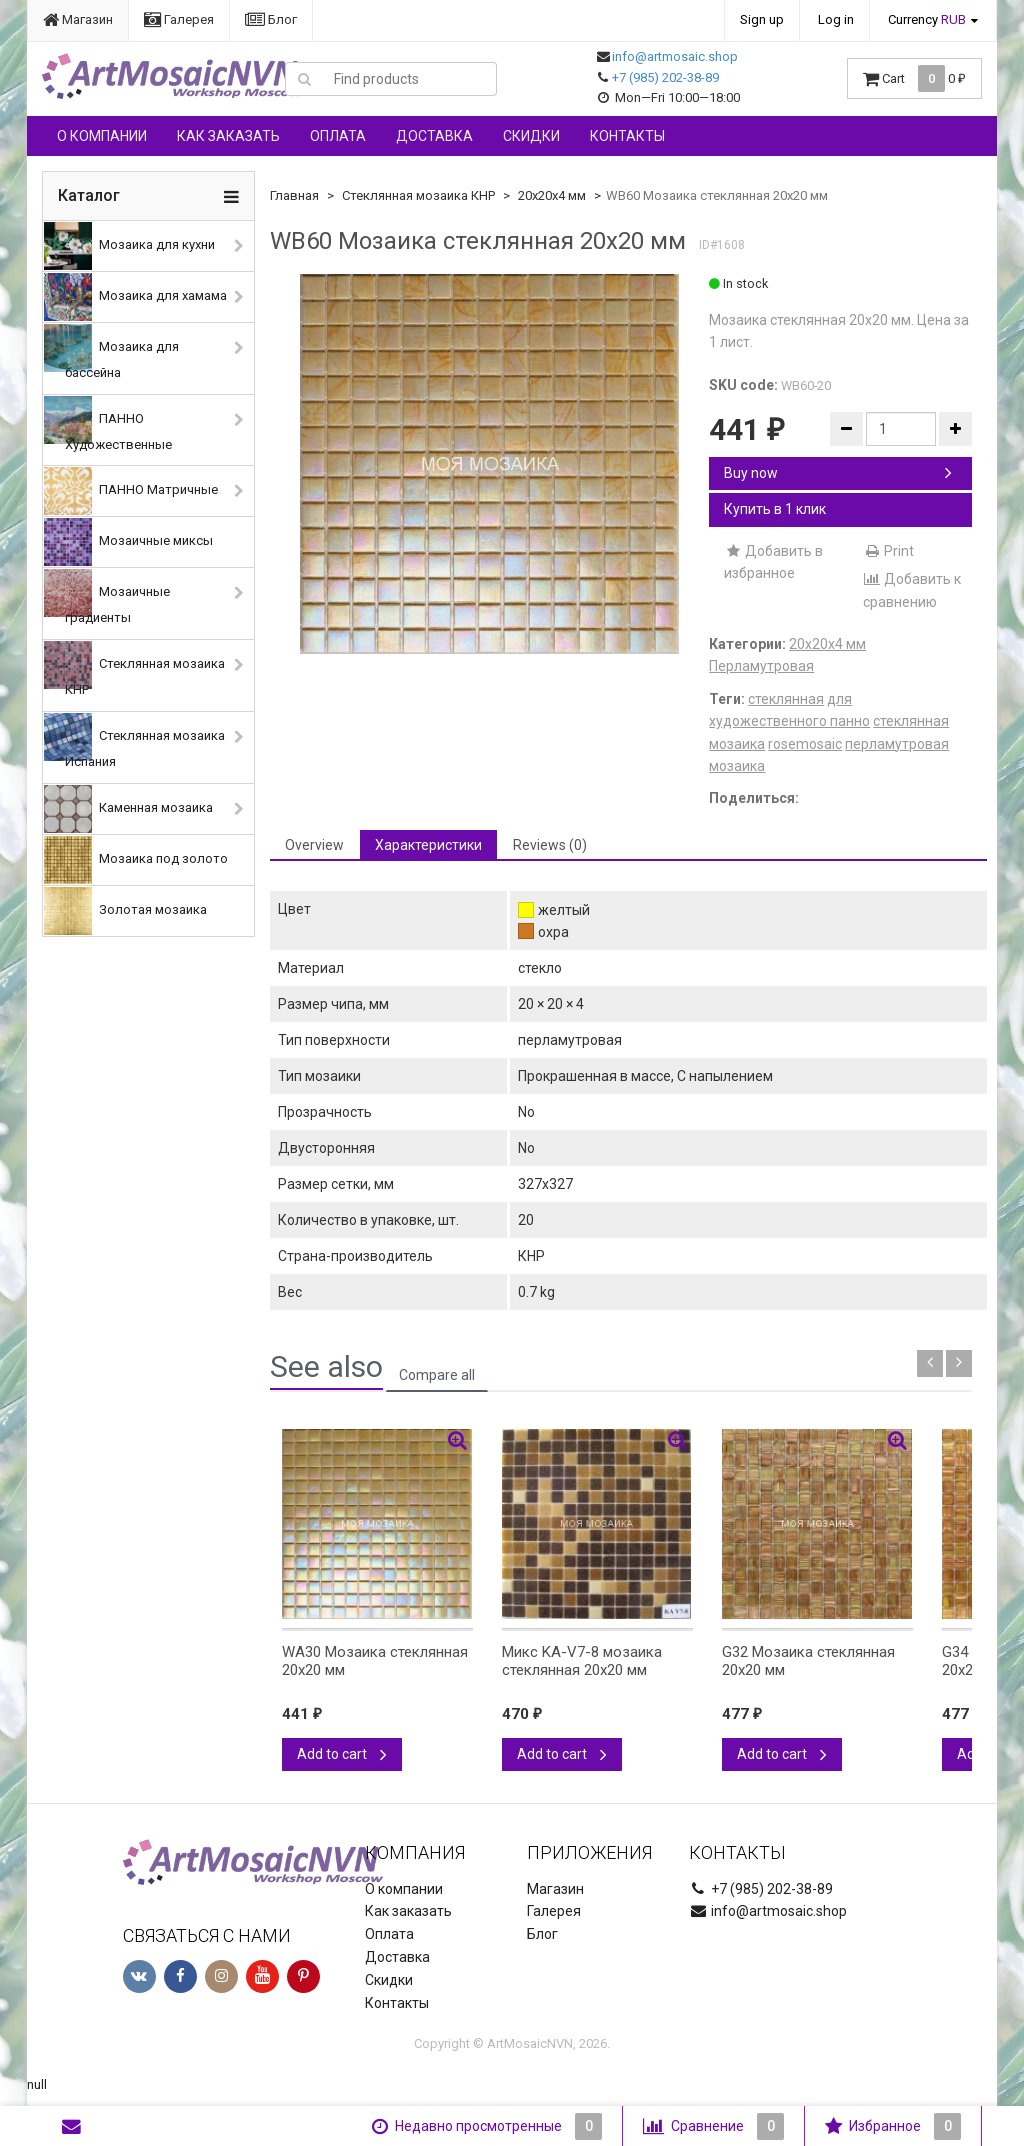 This screenshot has height=2146, width=1024. Describe the element at coordinates (294, 195) in the screenshot. I see `Главная` at that location.